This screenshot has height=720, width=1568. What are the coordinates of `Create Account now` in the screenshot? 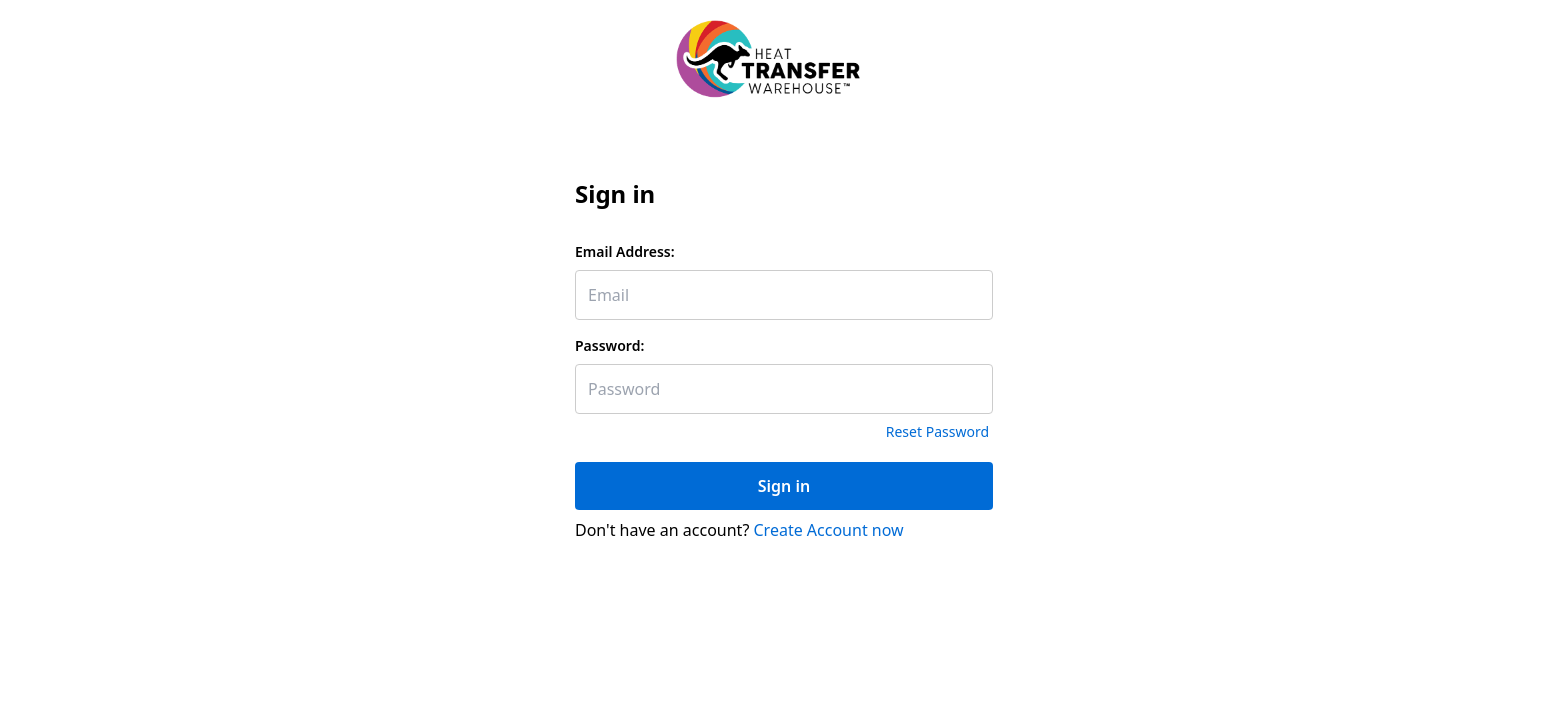 It's located at (829, 530).